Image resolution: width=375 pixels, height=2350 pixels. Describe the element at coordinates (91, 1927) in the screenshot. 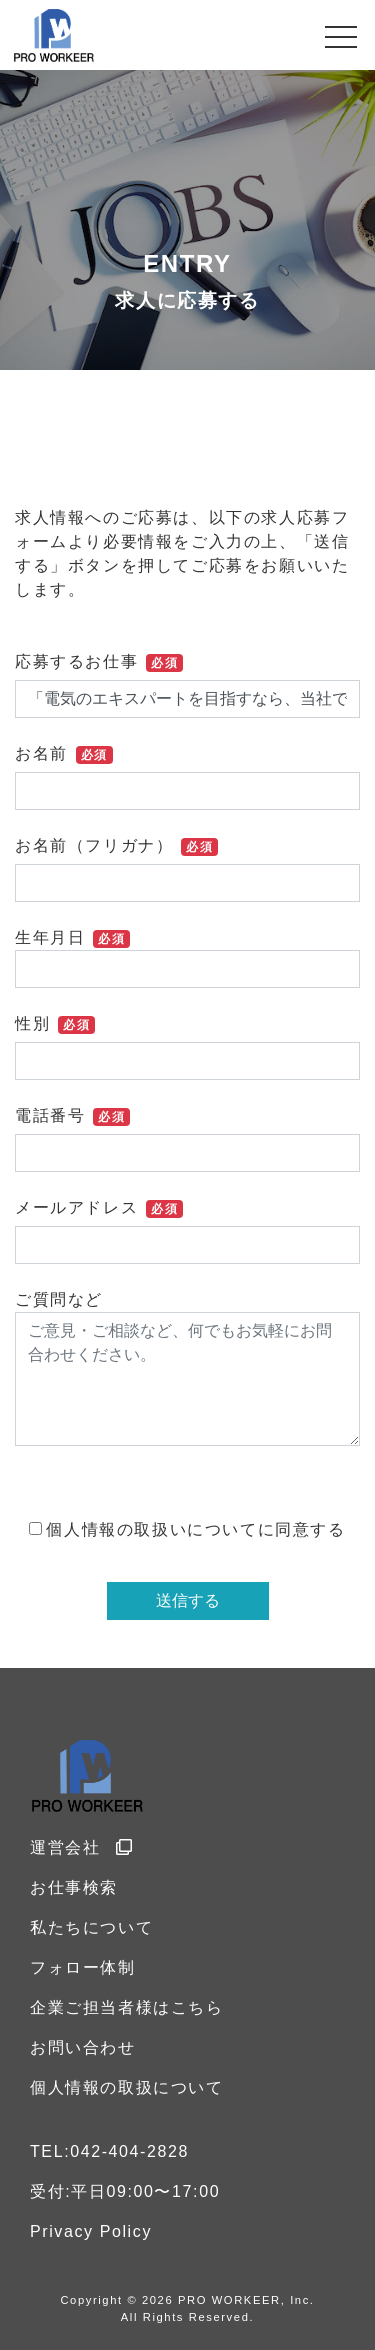

I see `私たちについて` at that location.